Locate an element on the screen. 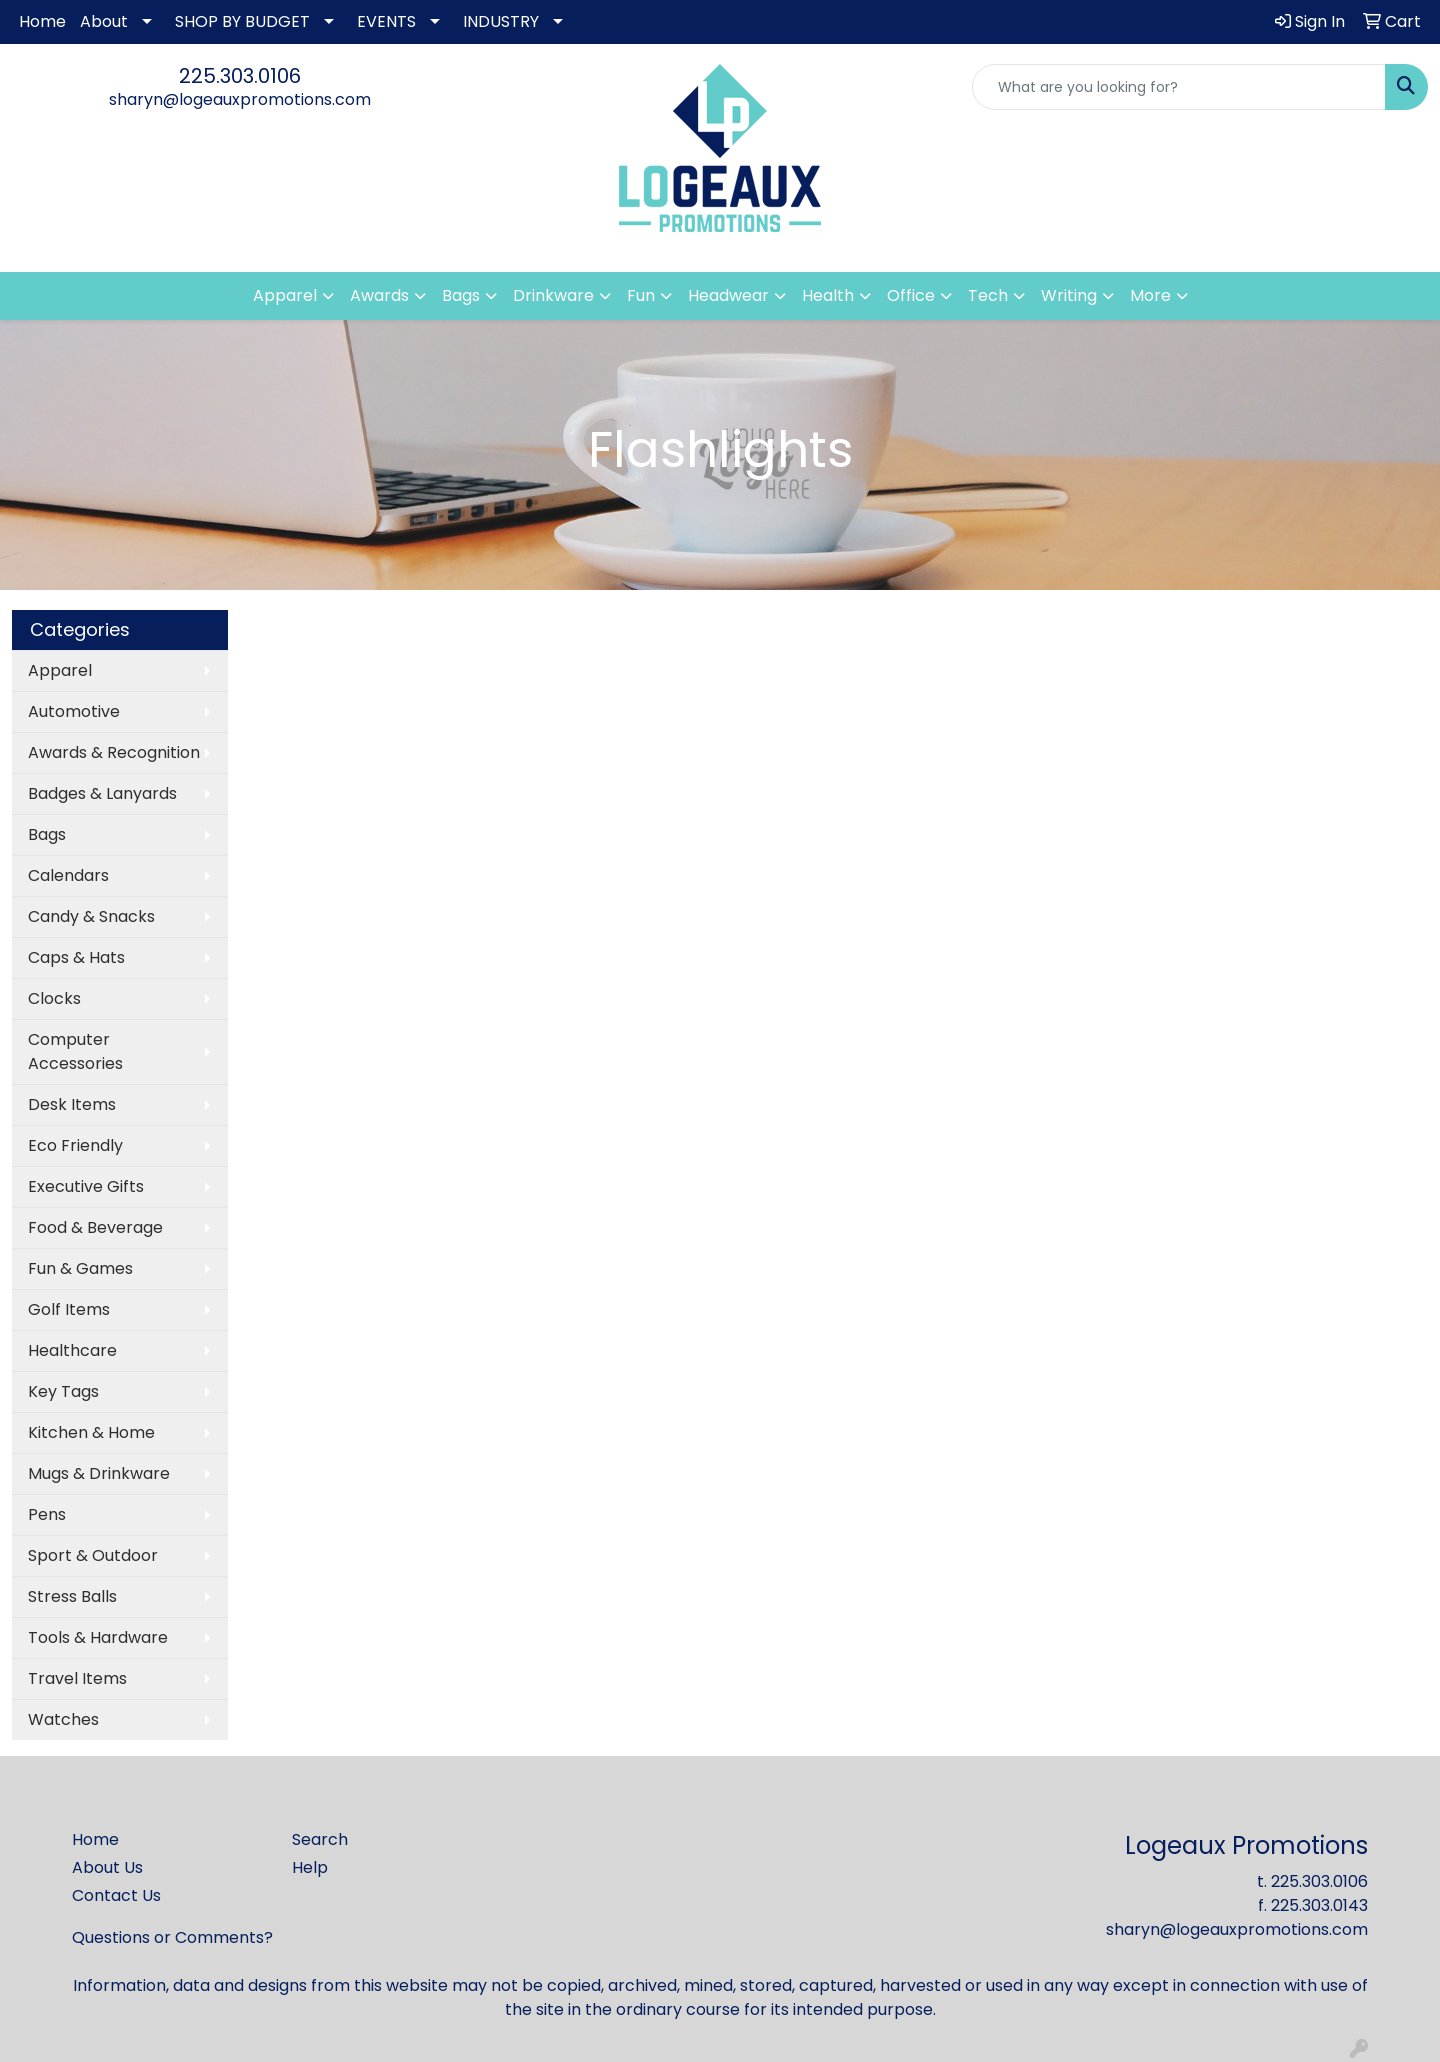 The width and height of the screenshot is (1440, 2062). Bags [button] is located at coordinates (461, 295).